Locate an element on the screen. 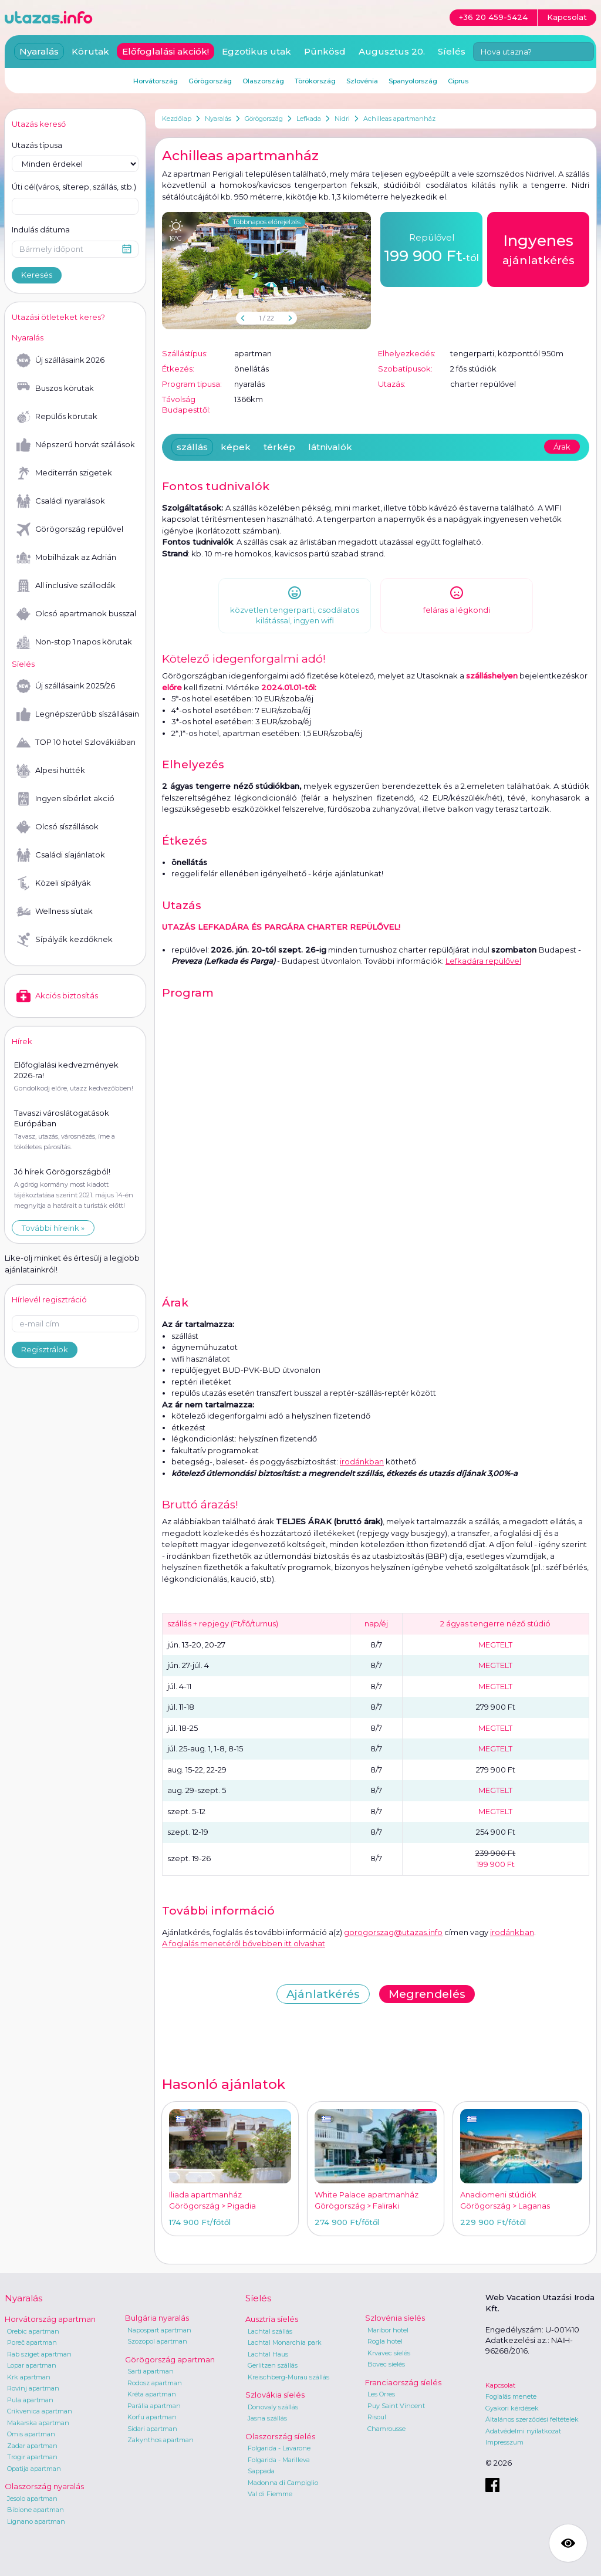 Image resolution: width=601 pixels, height=2576 pixels. Szlovénia is located at coordinates (362, 81).